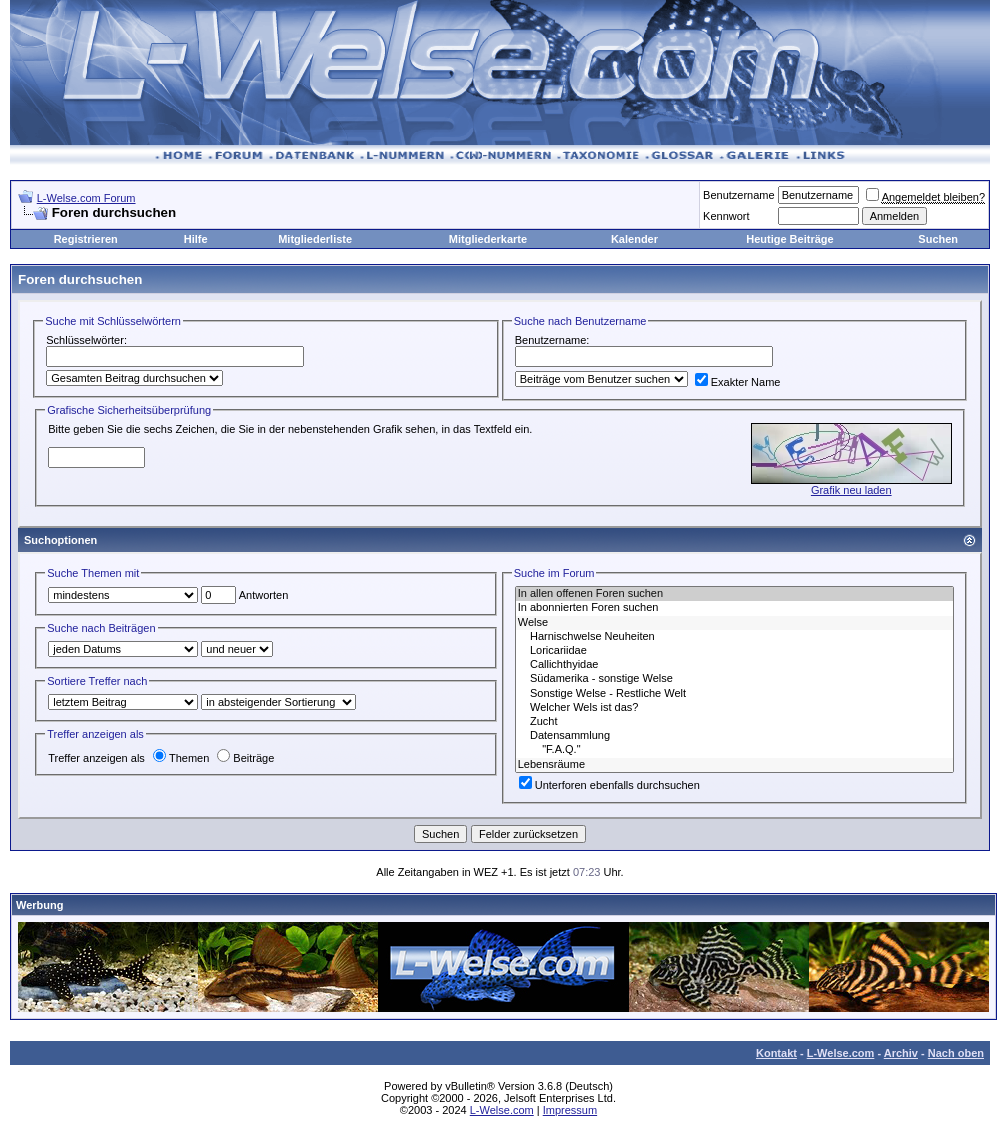  Describe the element at coordinates (734, 594) in the screenshot. I see `In allen offenen Foren suchen` at that location.